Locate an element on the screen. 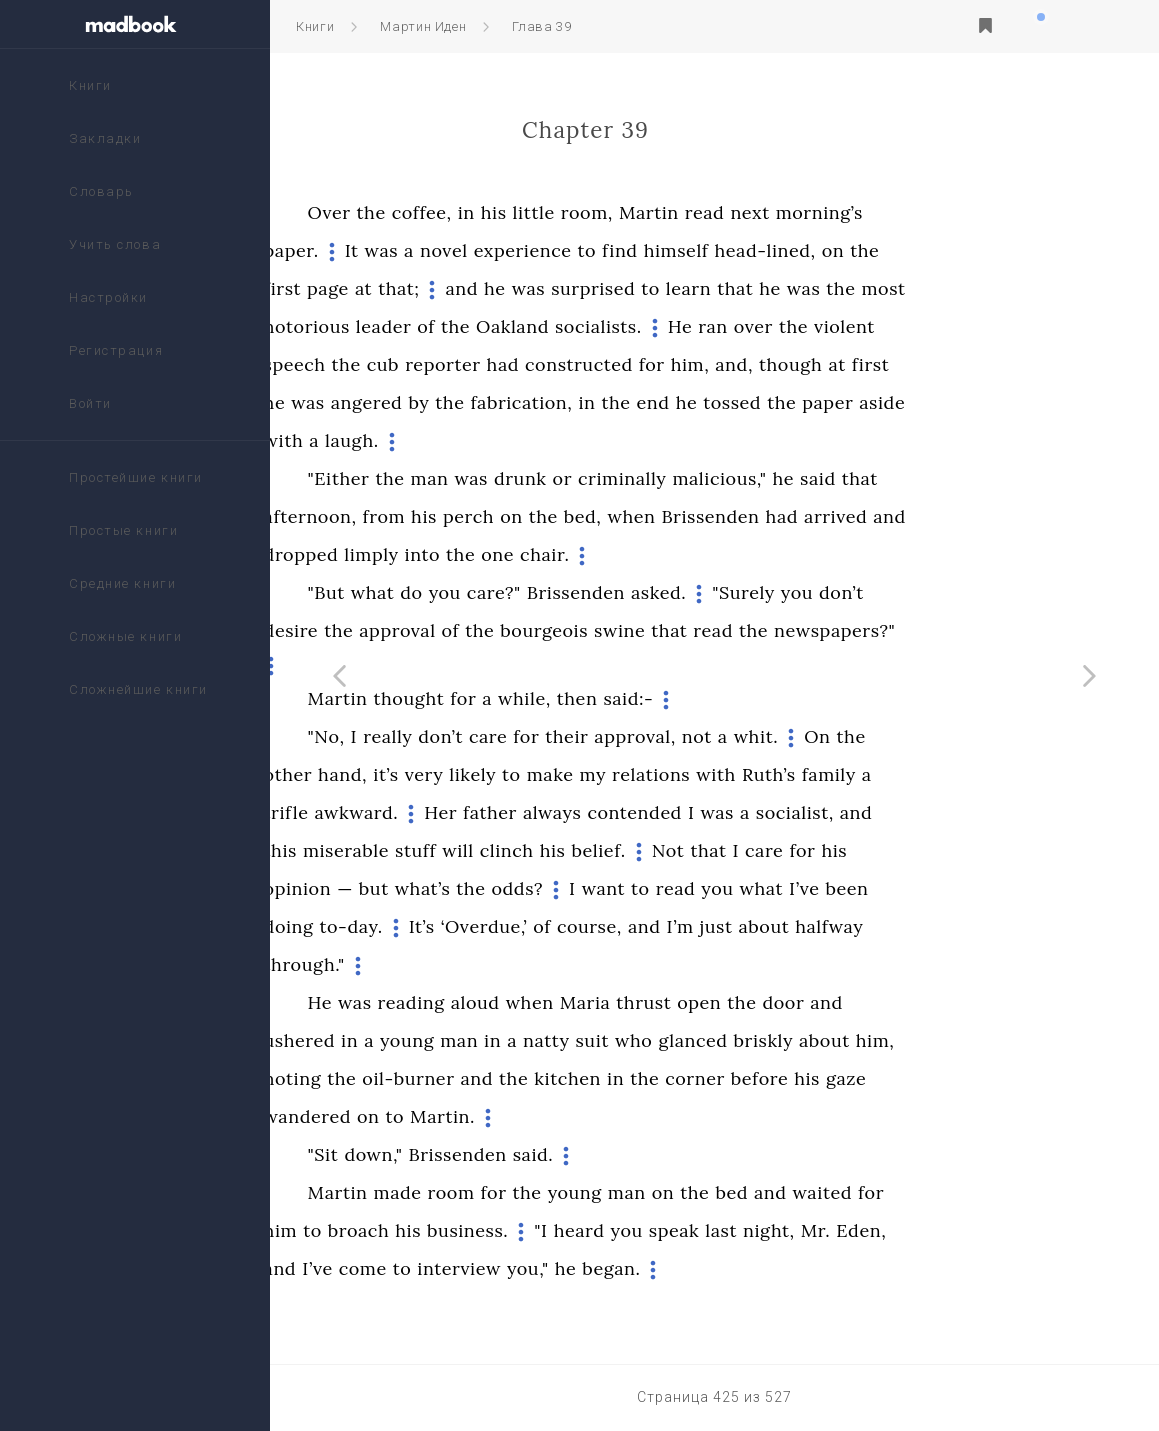 The width and height of the screenshot is (1159, 1431). bed, is located at coordinates (717, 516).